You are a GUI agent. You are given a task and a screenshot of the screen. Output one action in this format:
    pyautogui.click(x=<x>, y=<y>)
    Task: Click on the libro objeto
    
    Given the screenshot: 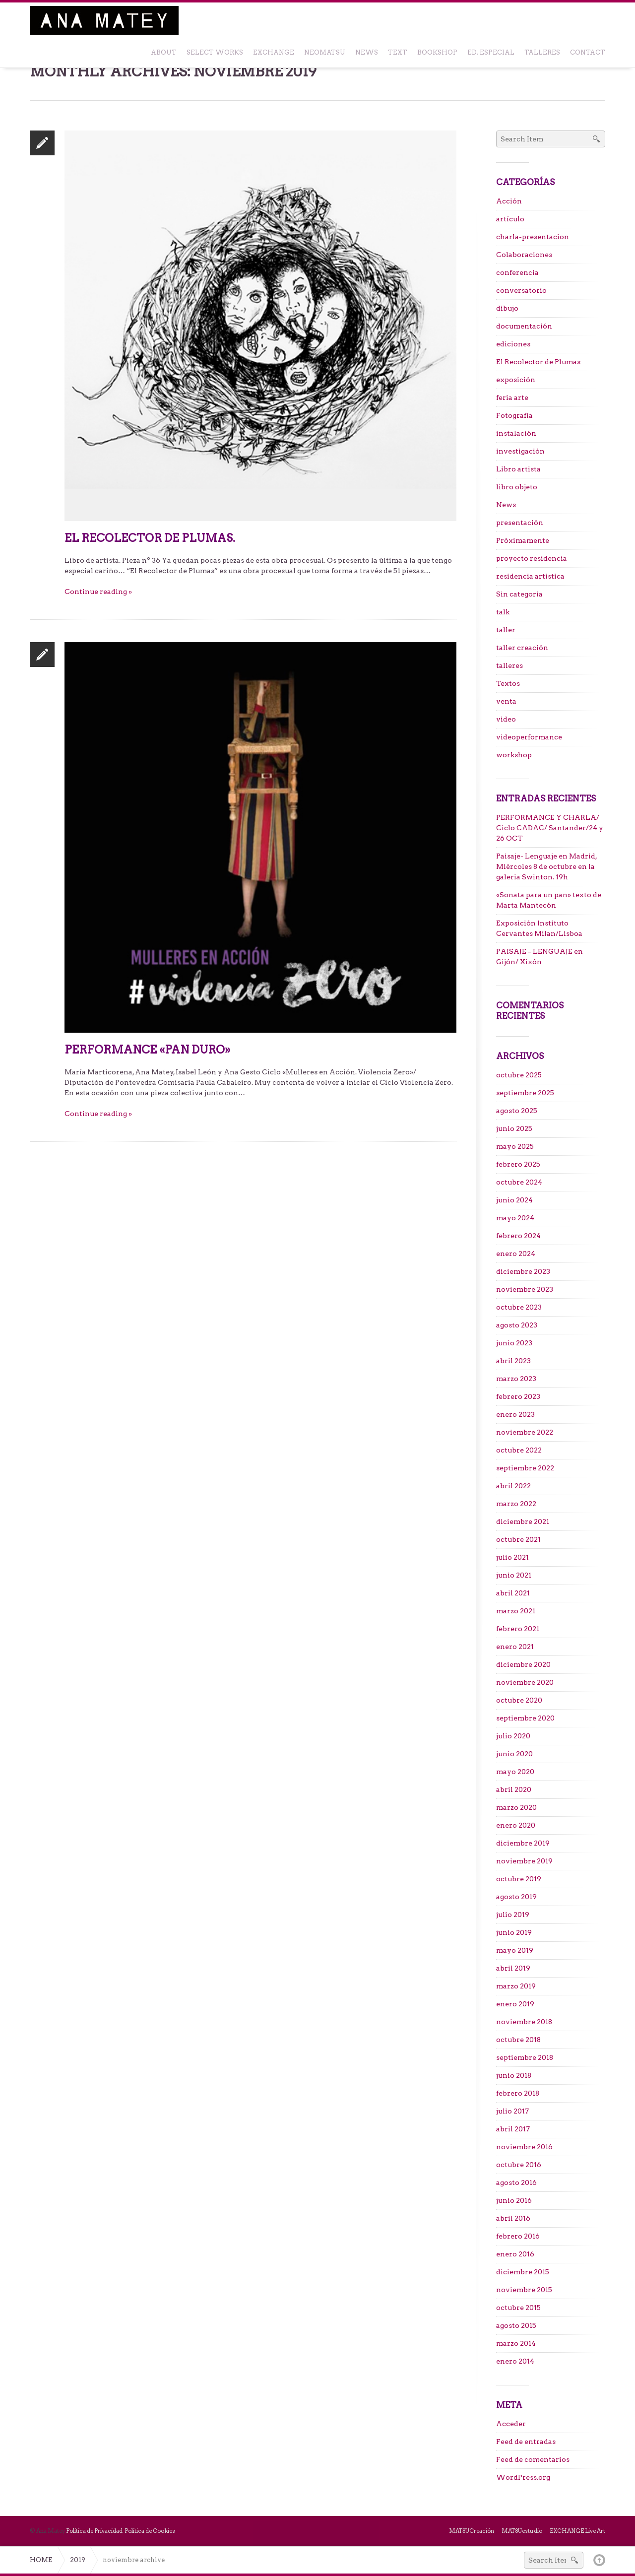 What is the action you would take?
    pyautogui.click(x=516, y=487)
    